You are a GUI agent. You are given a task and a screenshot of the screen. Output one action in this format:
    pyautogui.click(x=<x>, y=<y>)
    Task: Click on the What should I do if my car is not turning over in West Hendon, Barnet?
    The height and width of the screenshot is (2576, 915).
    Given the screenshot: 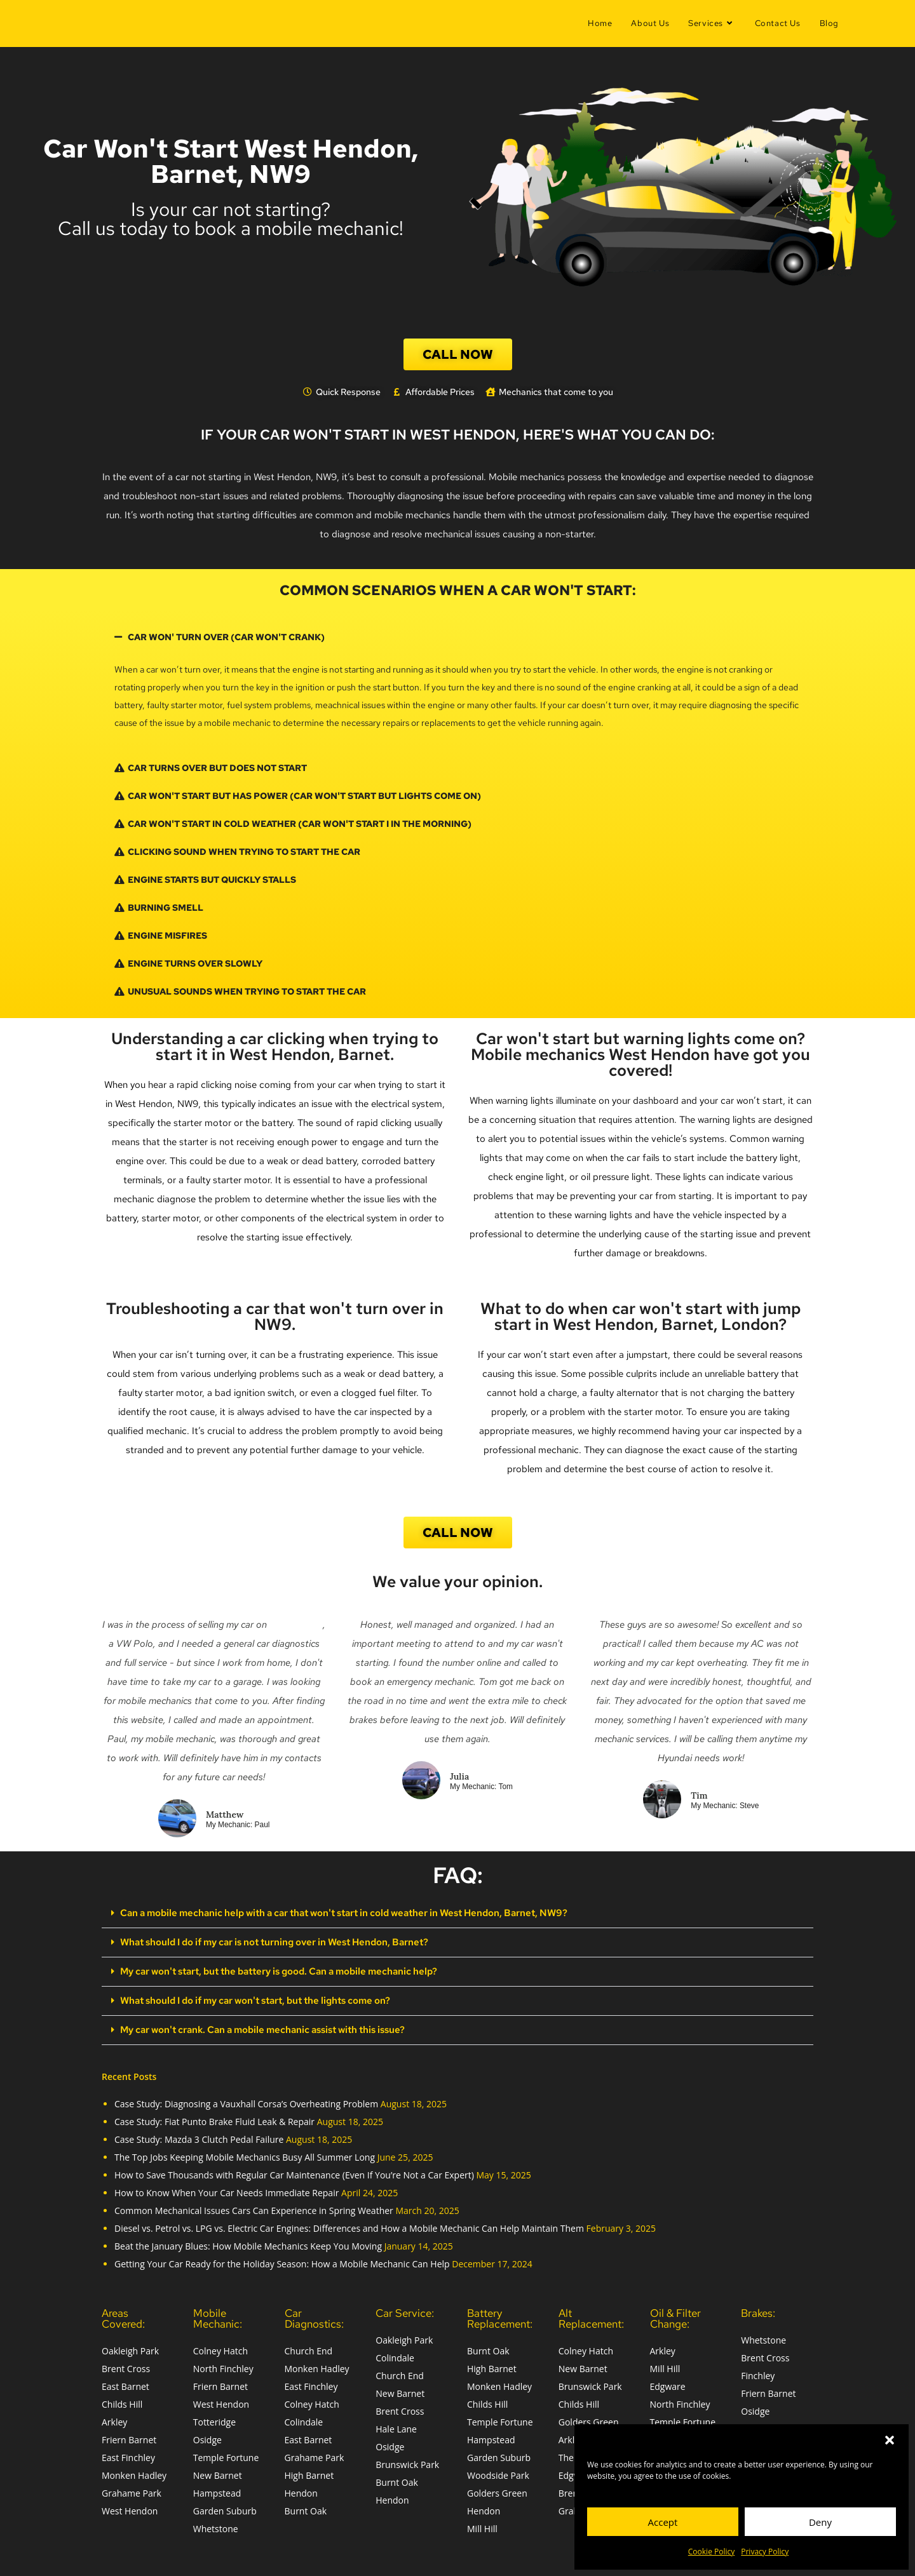 What is the action you would take?
    pyautogui.click(x=266, y=1941)
    